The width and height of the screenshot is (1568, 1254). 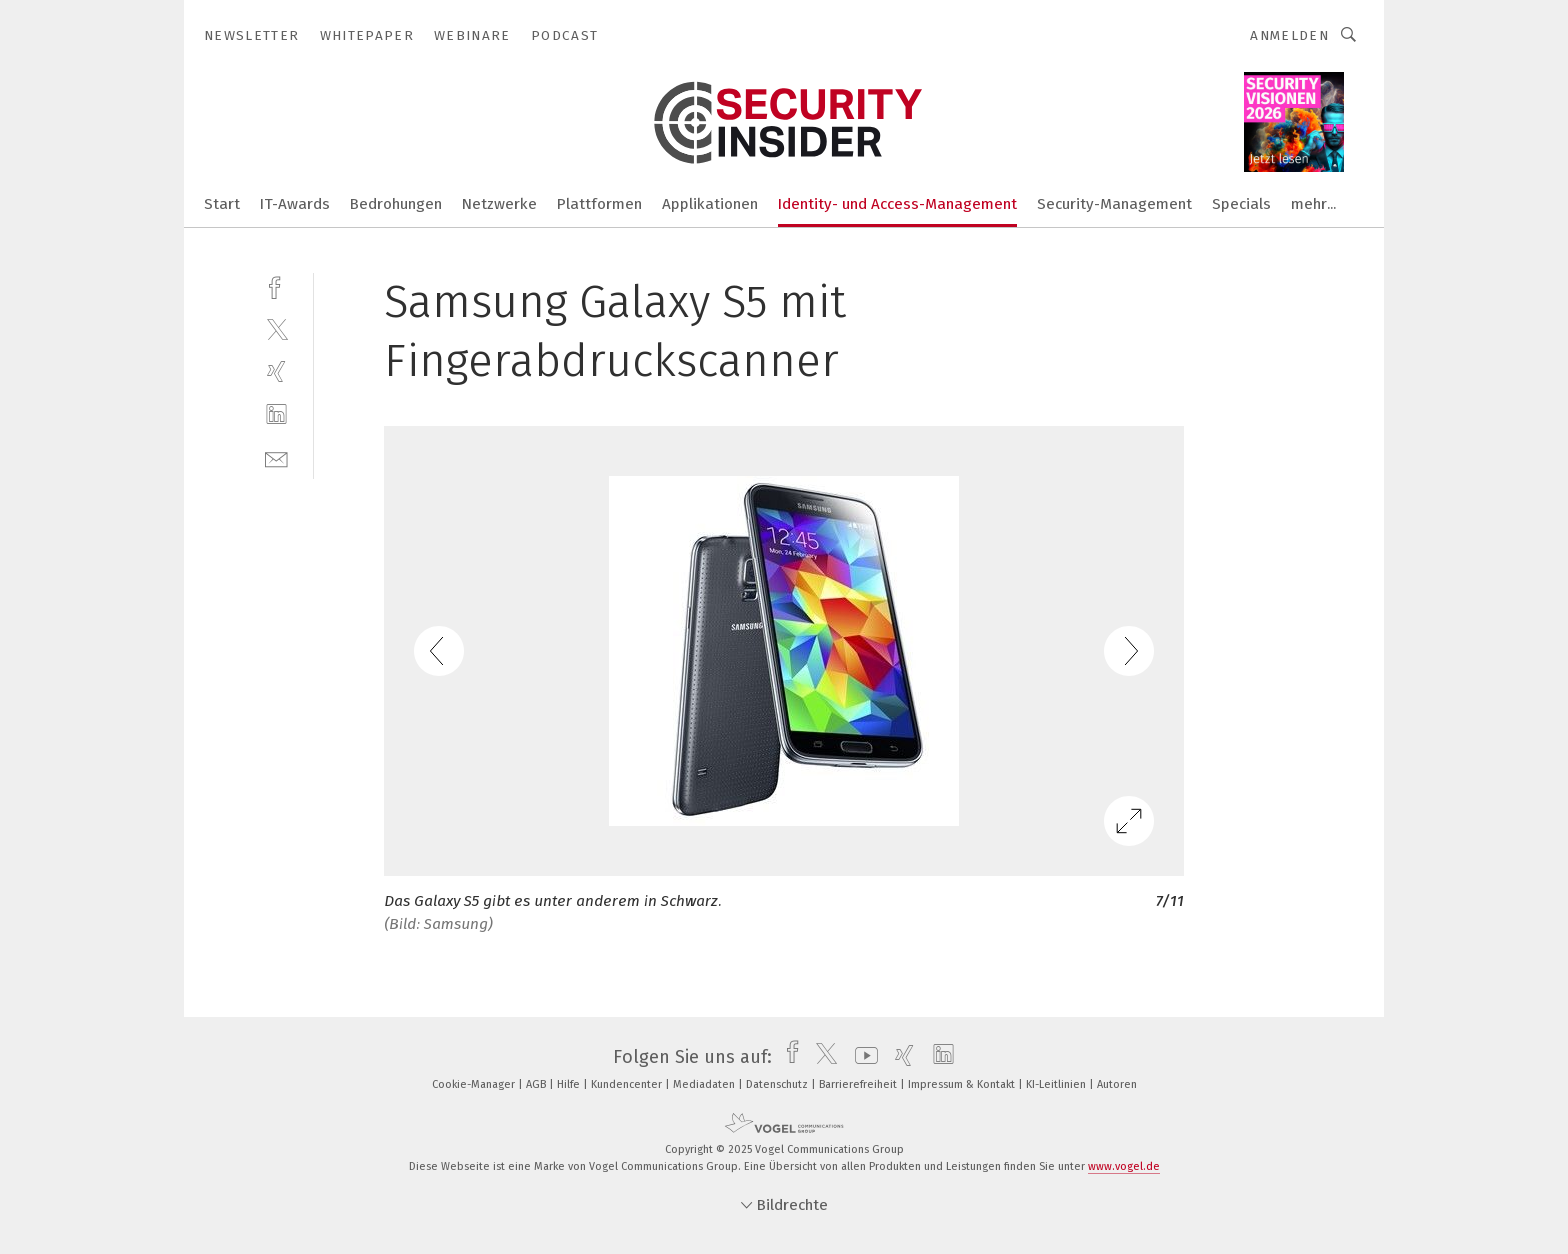 What do you see at coordinates (276, 328) in the screenshot?
I see `[twitter]` at bounding box center [276, 328].